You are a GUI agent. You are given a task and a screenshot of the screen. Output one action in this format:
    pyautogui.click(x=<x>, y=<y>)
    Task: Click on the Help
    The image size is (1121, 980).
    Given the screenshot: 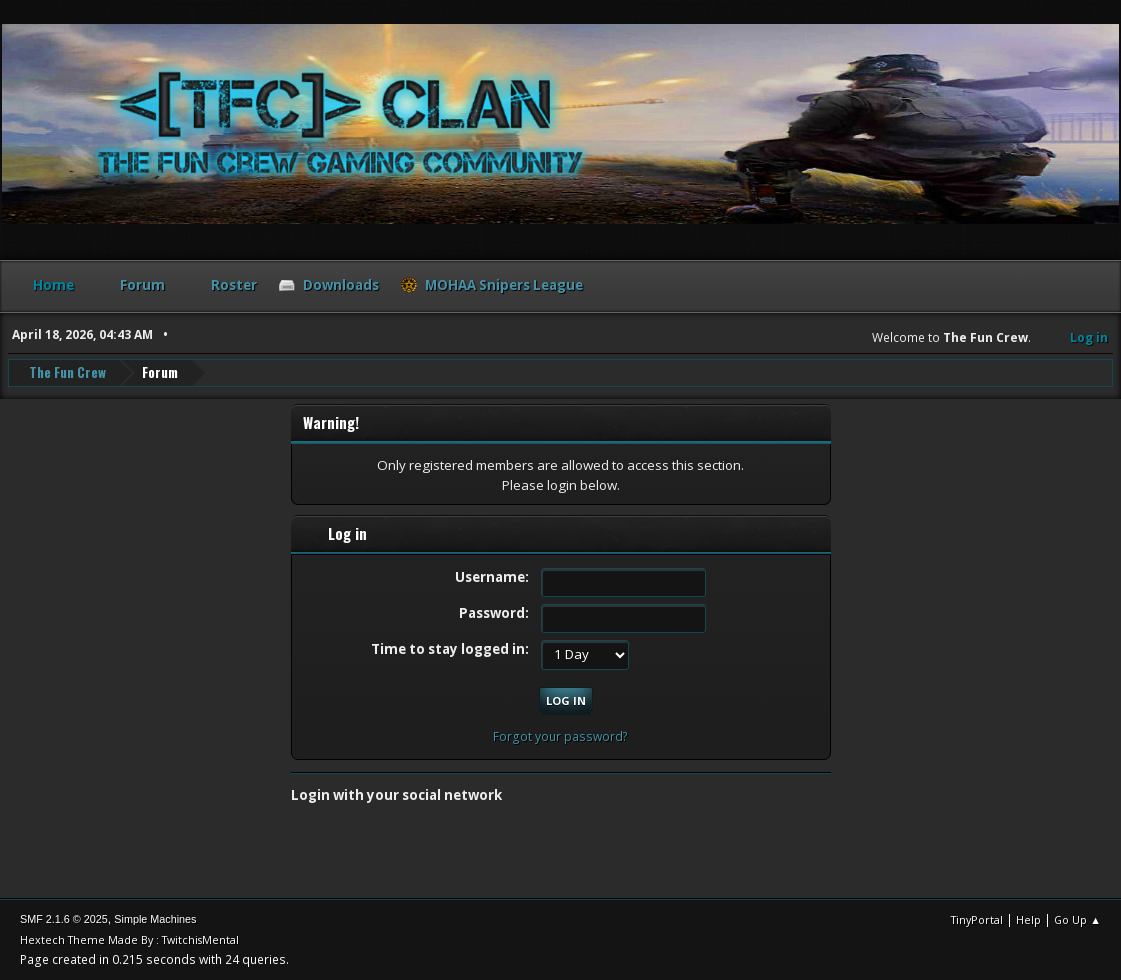 What is the action you would take?
    pyautogui.click(x=1028, y=919)
    